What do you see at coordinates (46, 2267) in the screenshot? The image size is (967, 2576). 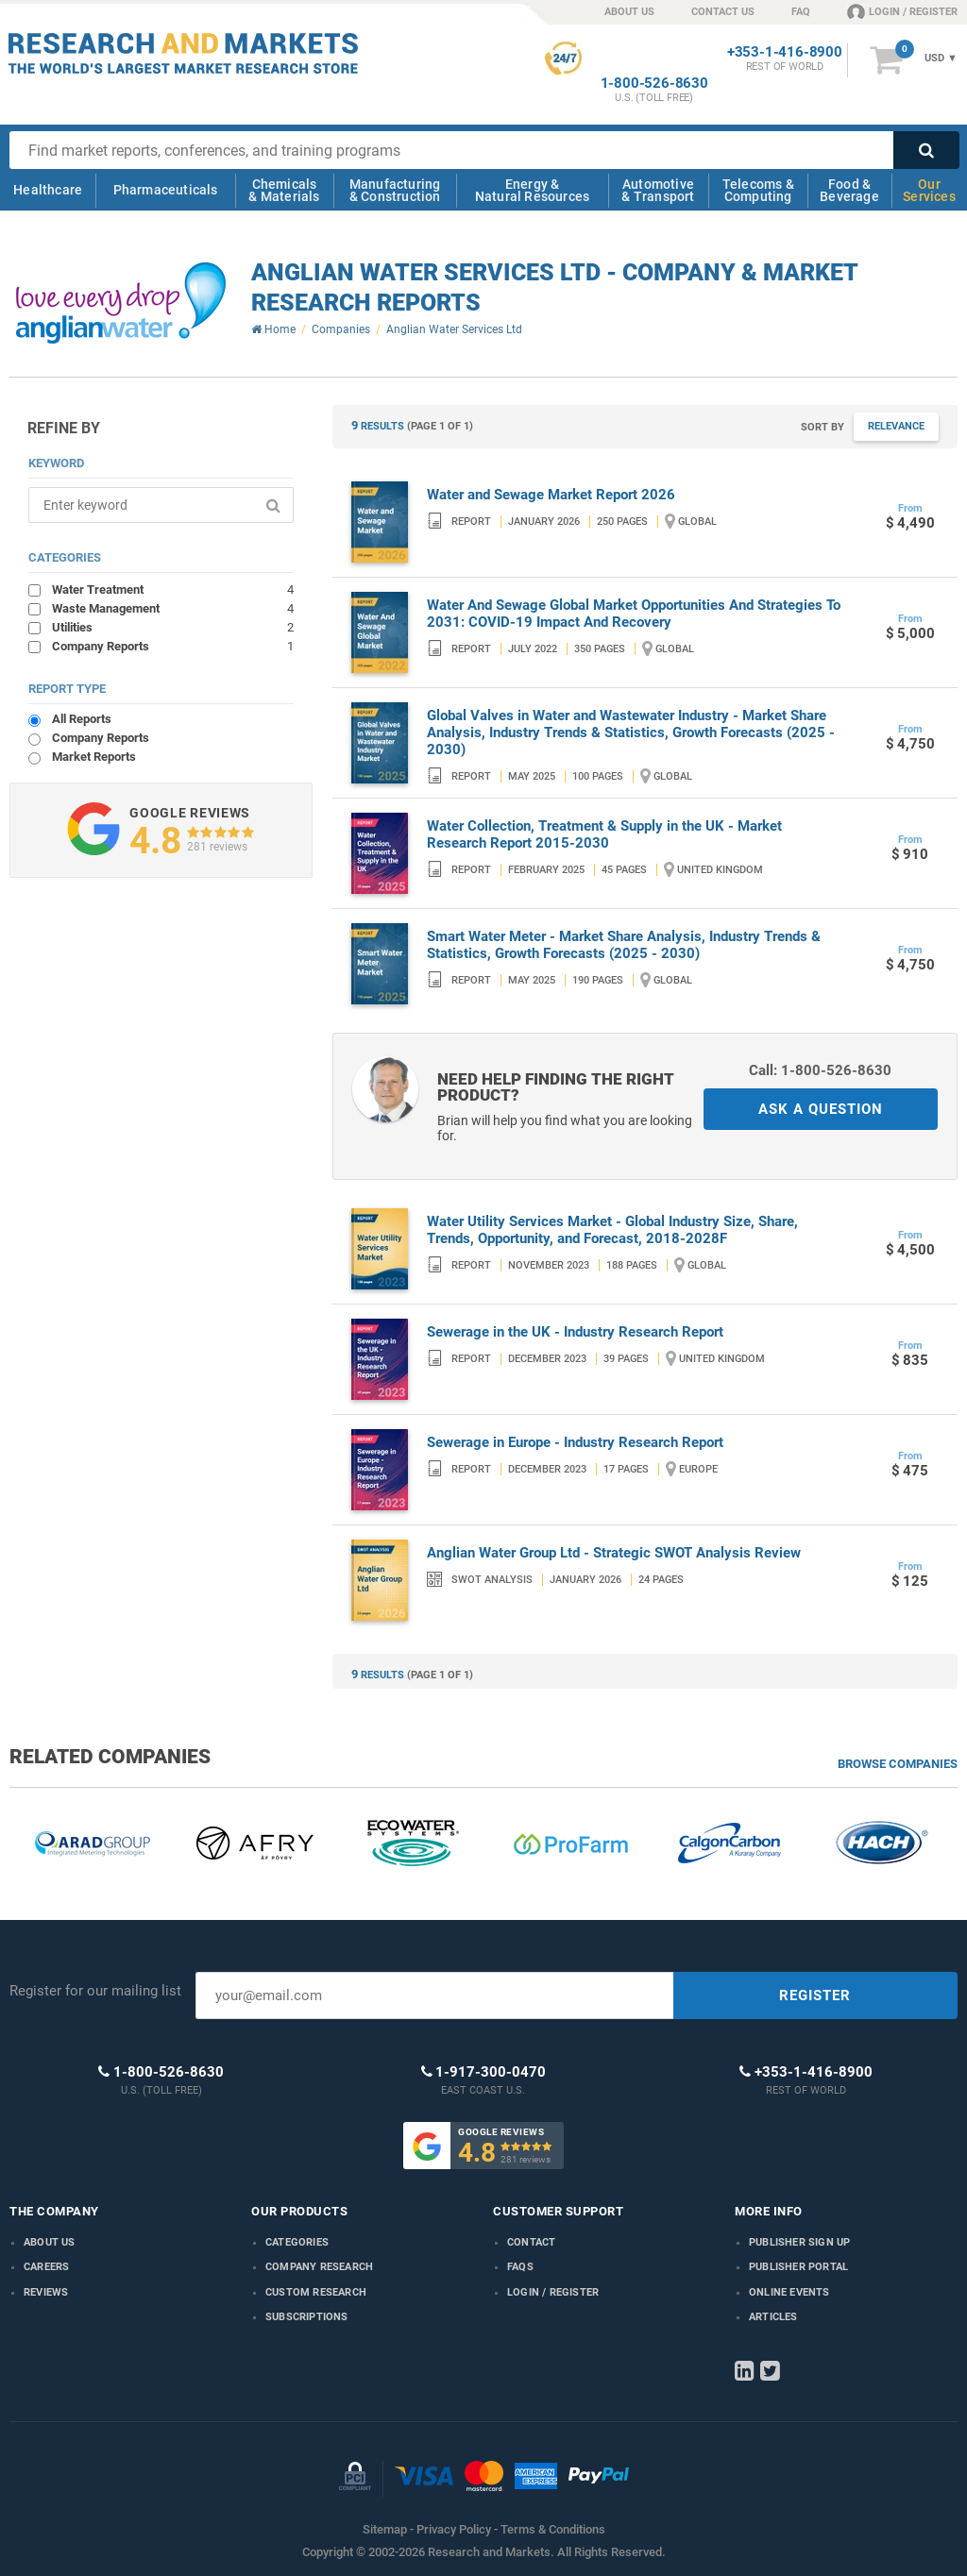 I see `Careers` at bounding box center [46, 2267].